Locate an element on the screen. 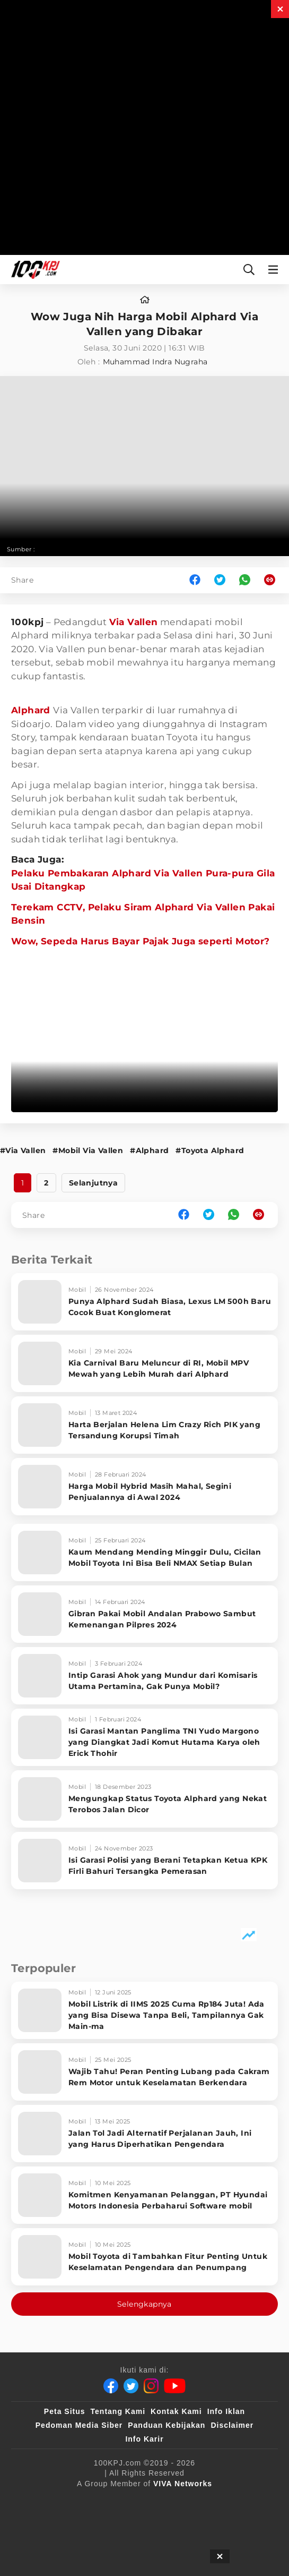 The width and height of the screenshot is (289, 2576). [Twitter] is located at coordinates (131, 2385).